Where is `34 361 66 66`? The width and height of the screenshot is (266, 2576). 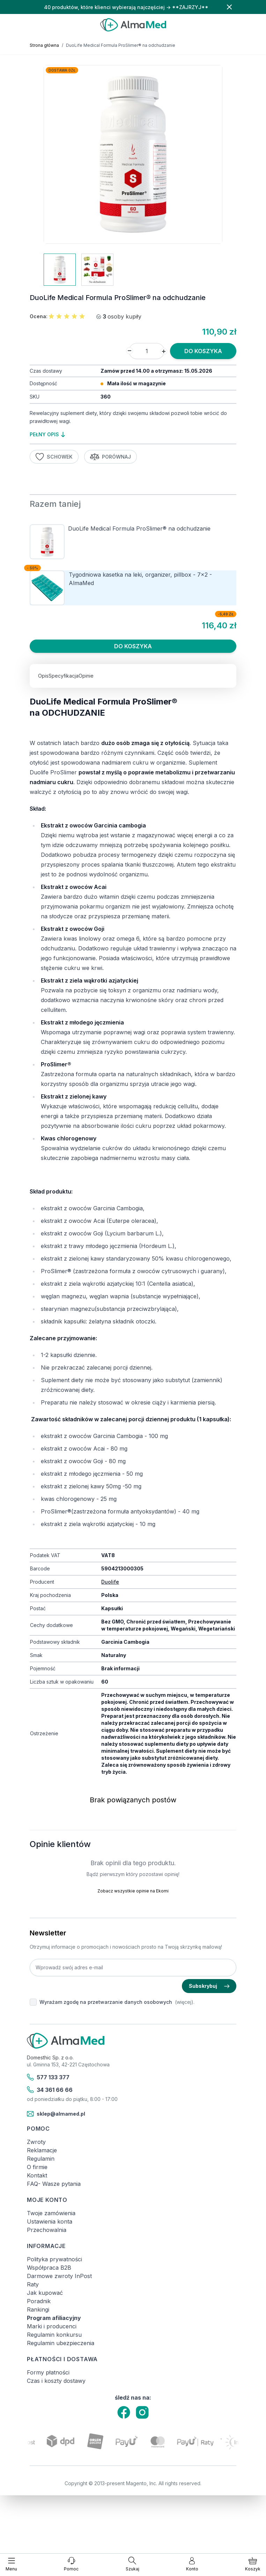
34 361 66 66 is located at coordinates (50, 2089).